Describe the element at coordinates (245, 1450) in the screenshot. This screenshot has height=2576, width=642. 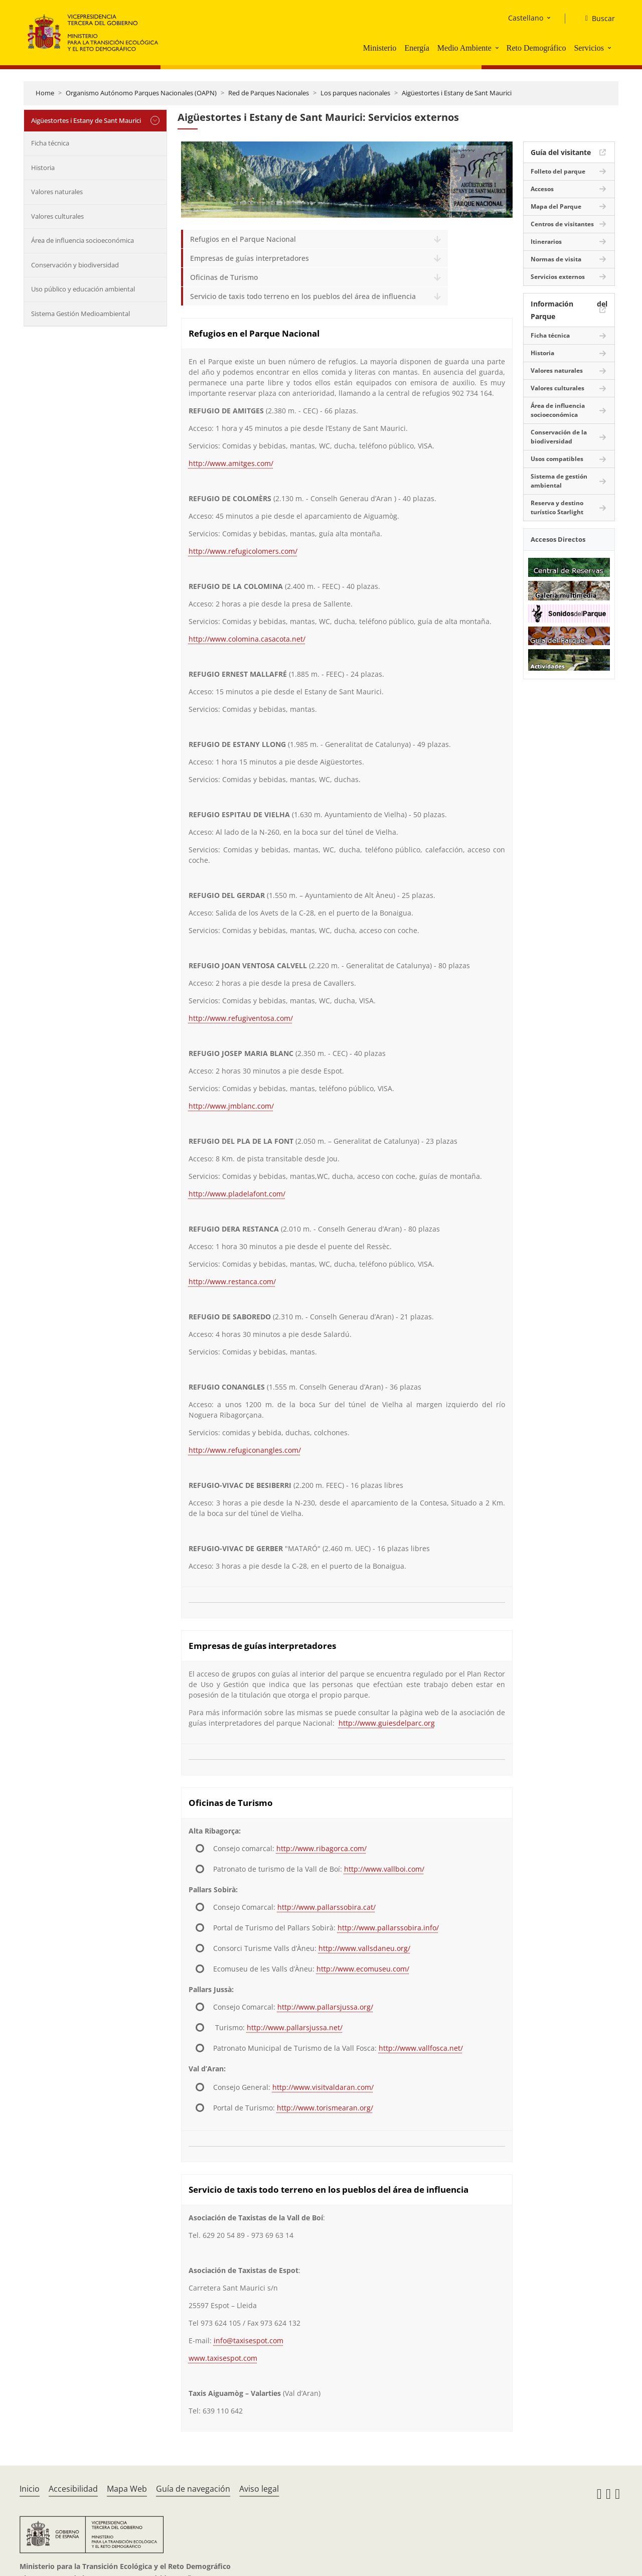
I see `http://www.refugiconangles.com/` at that location.